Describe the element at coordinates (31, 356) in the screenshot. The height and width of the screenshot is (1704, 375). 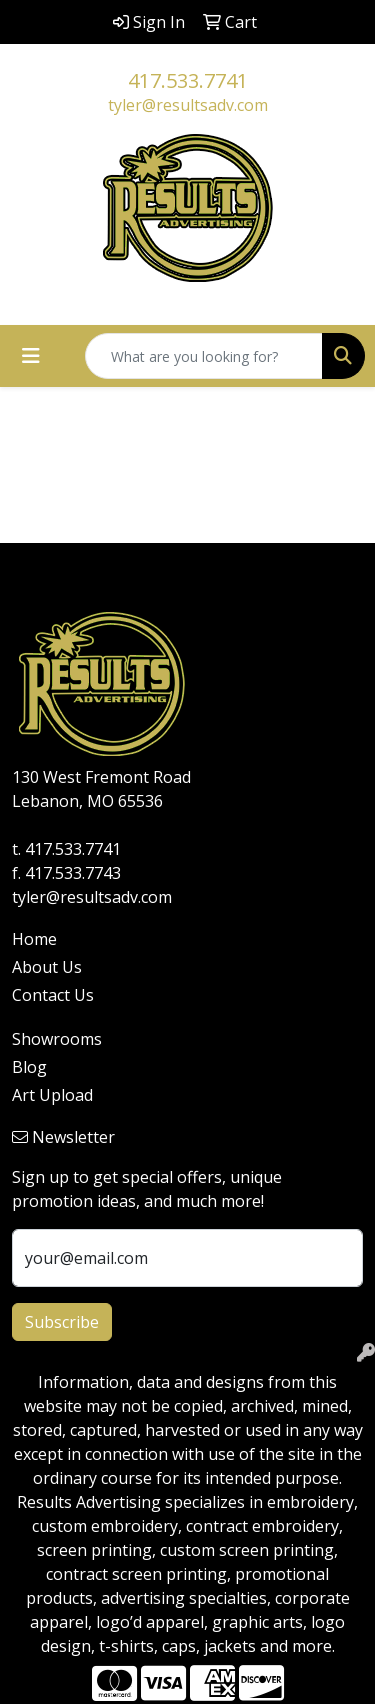
I see `[Toggle navigation]` at that location.